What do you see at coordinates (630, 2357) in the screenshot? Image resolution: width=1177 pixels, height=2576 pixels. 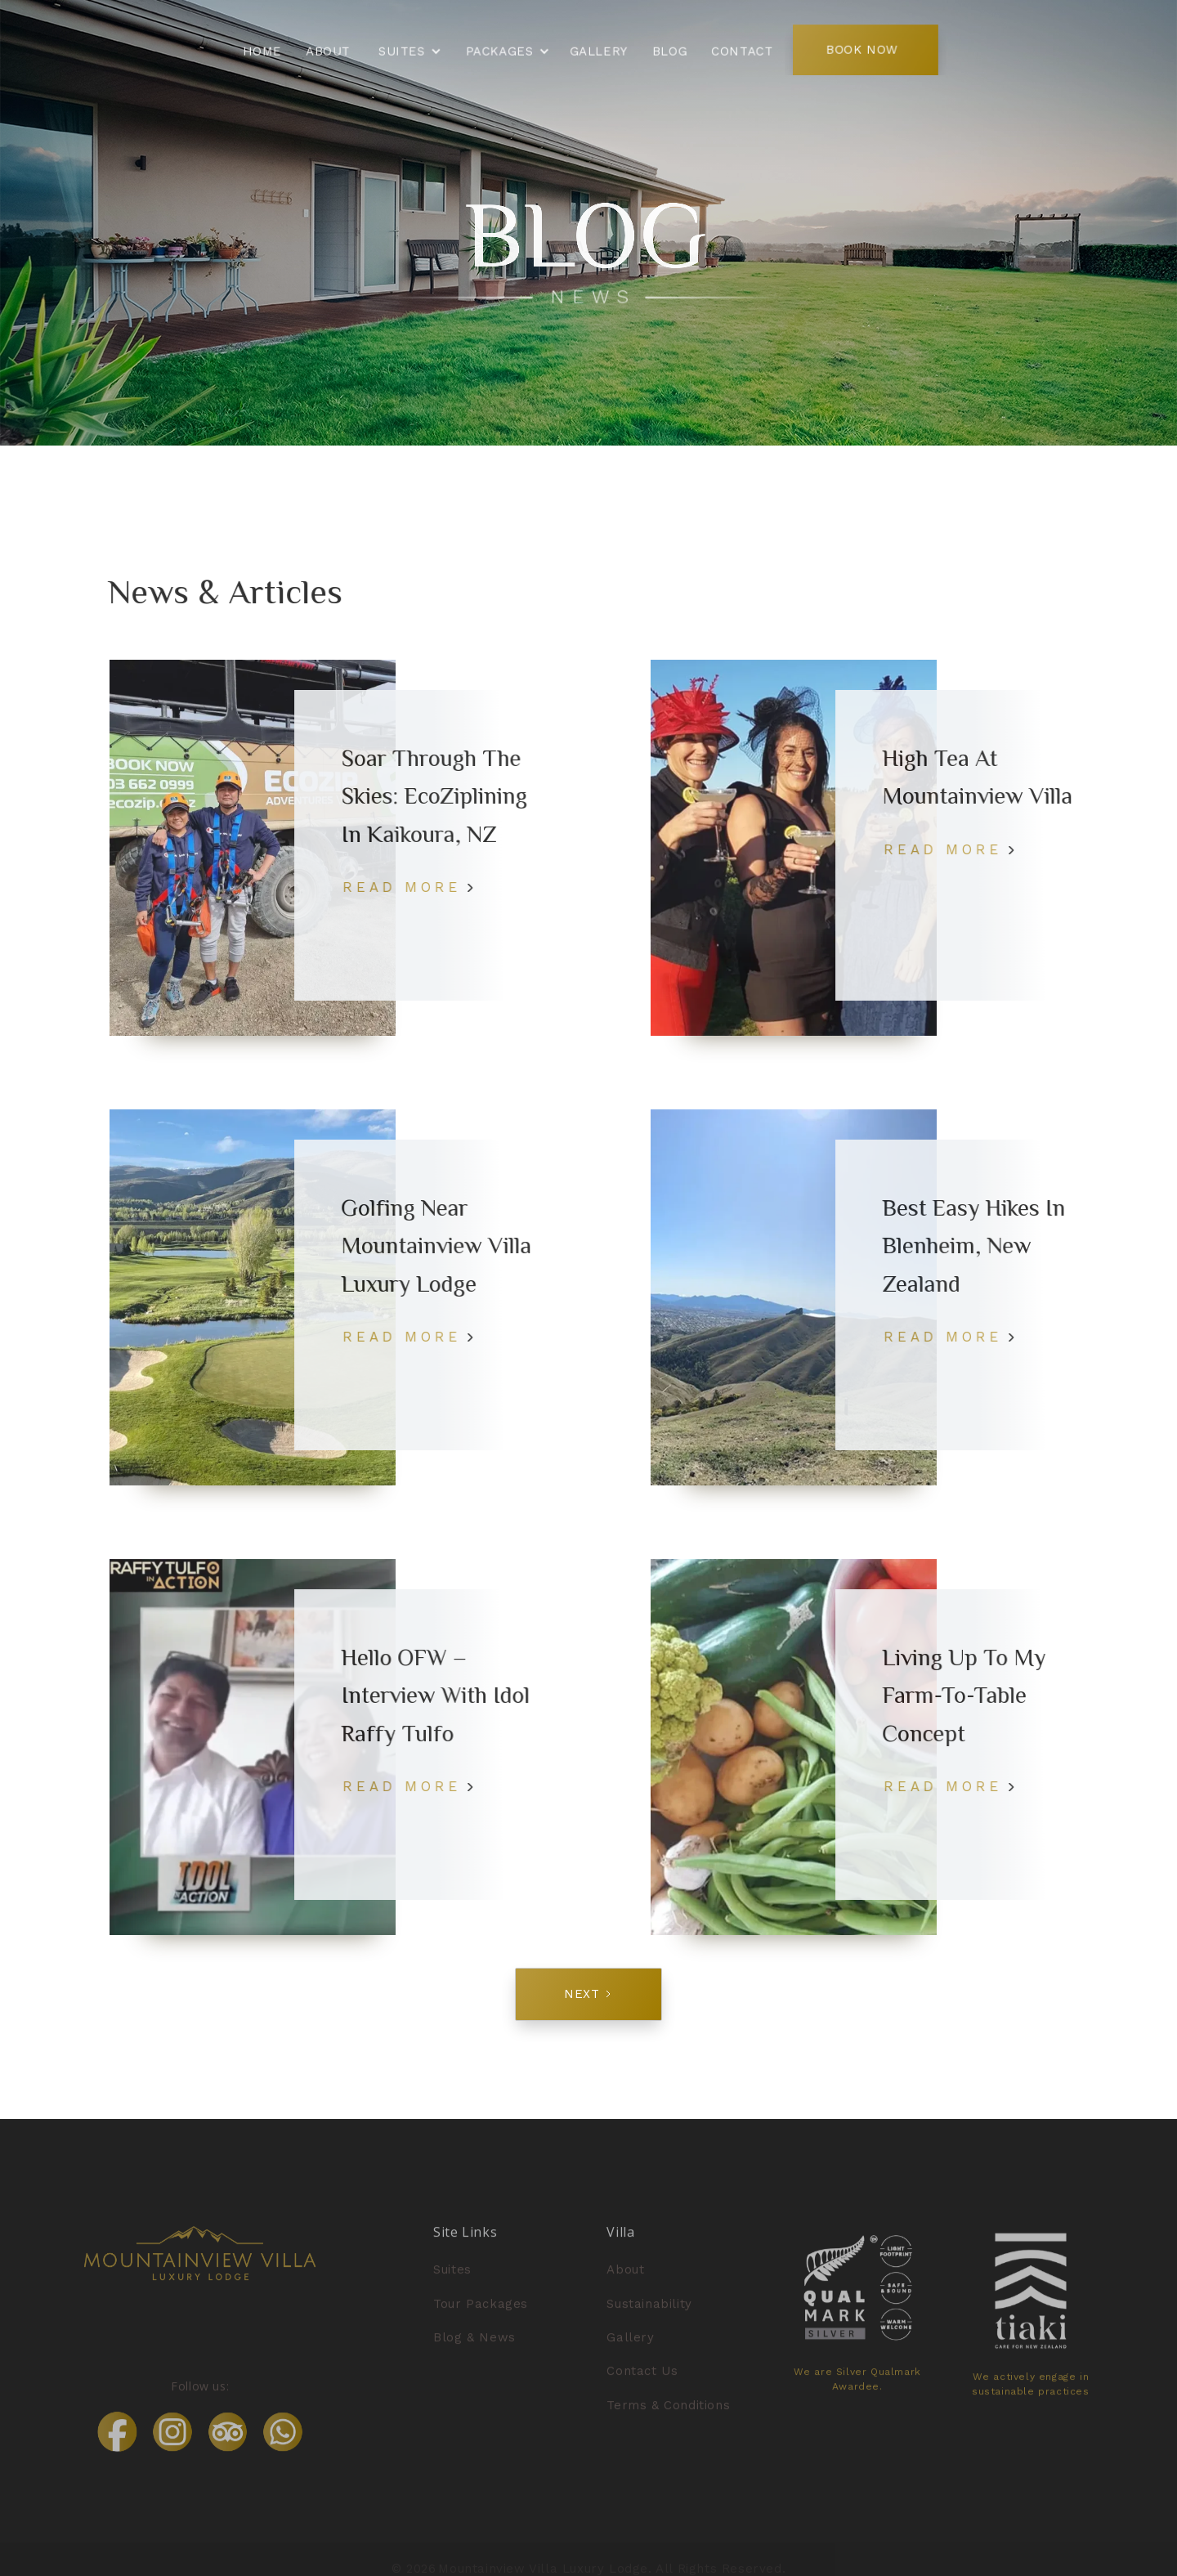 I see `Gallery` at bounding box center [630, 2357].